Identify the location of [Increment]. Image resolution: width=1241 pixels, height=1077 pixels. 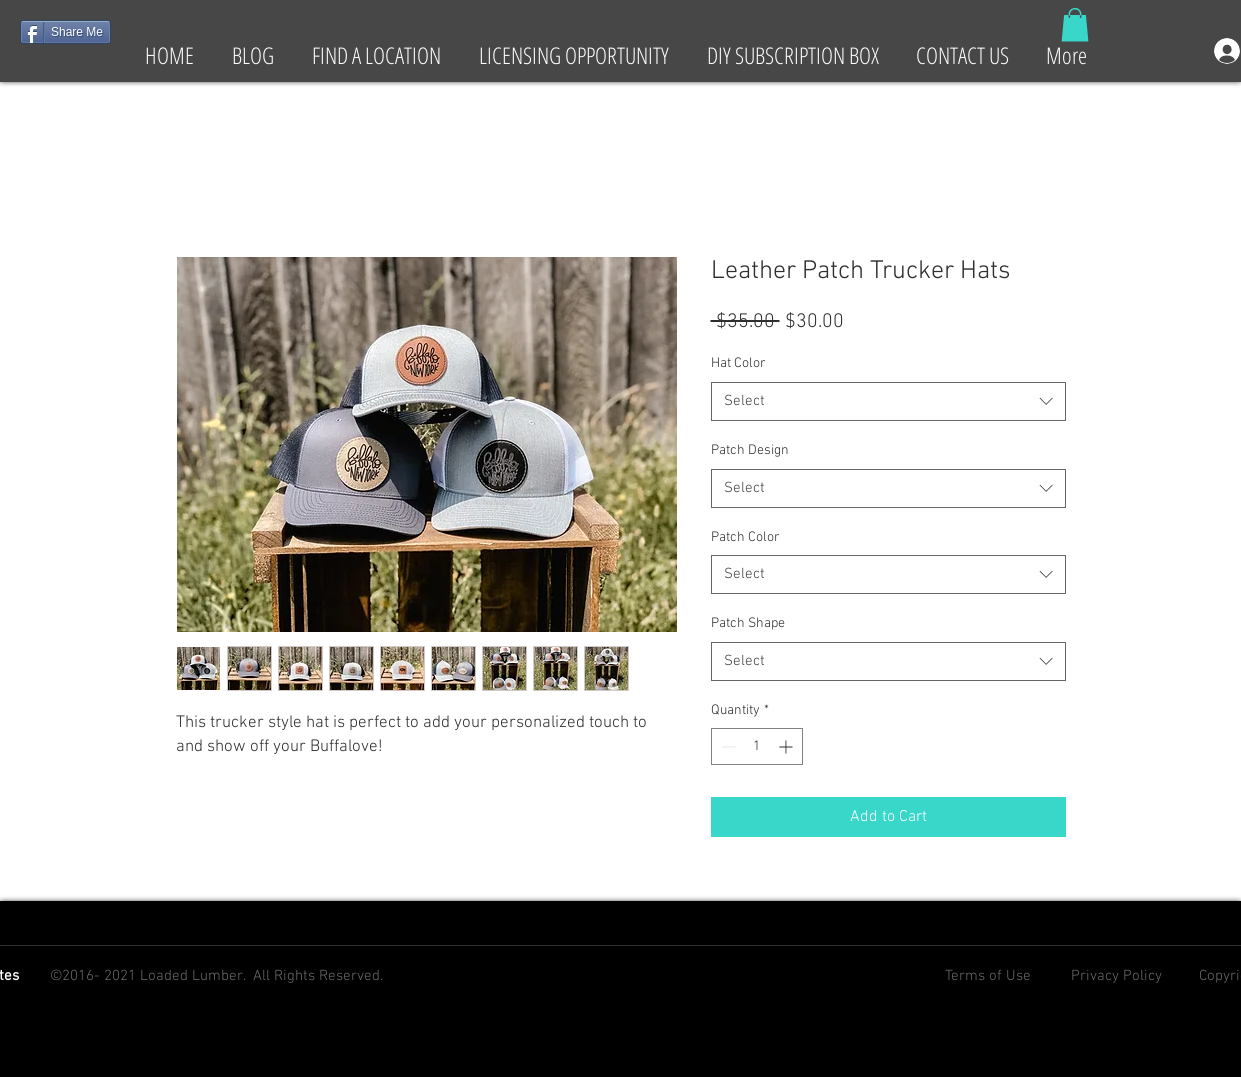
(787, 746).